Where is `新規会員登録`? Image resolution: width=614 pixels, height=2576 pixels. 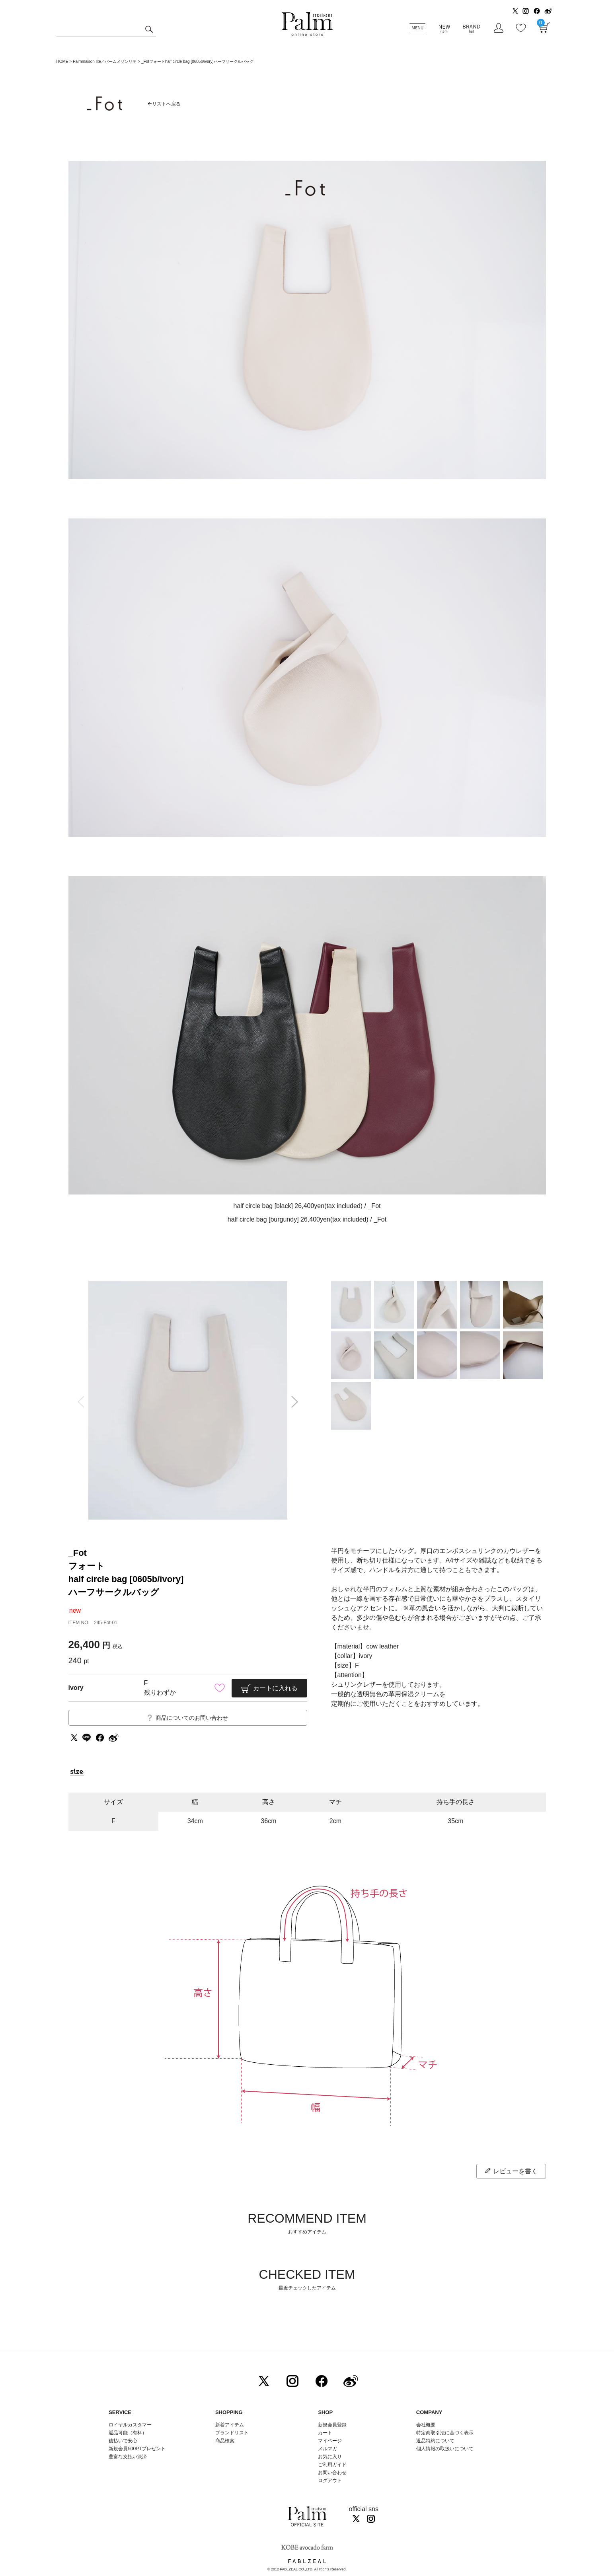
新規会員登録 is located at coordinates (332, 2425).